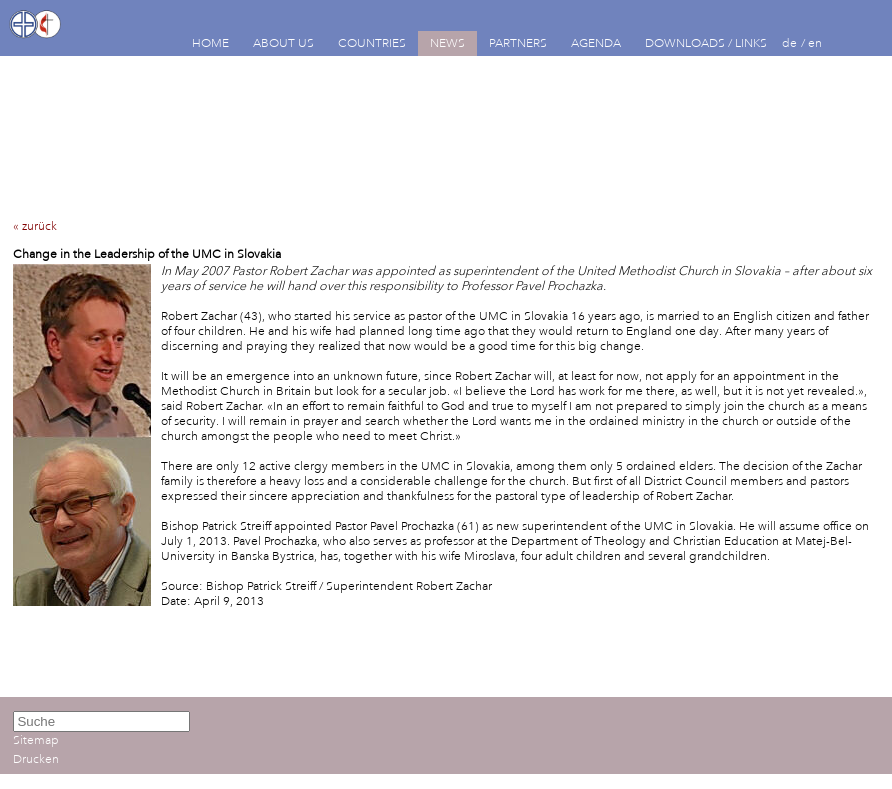  Describe the element at coordinates (815, 43) in the screenshot. I see `en` at that location.